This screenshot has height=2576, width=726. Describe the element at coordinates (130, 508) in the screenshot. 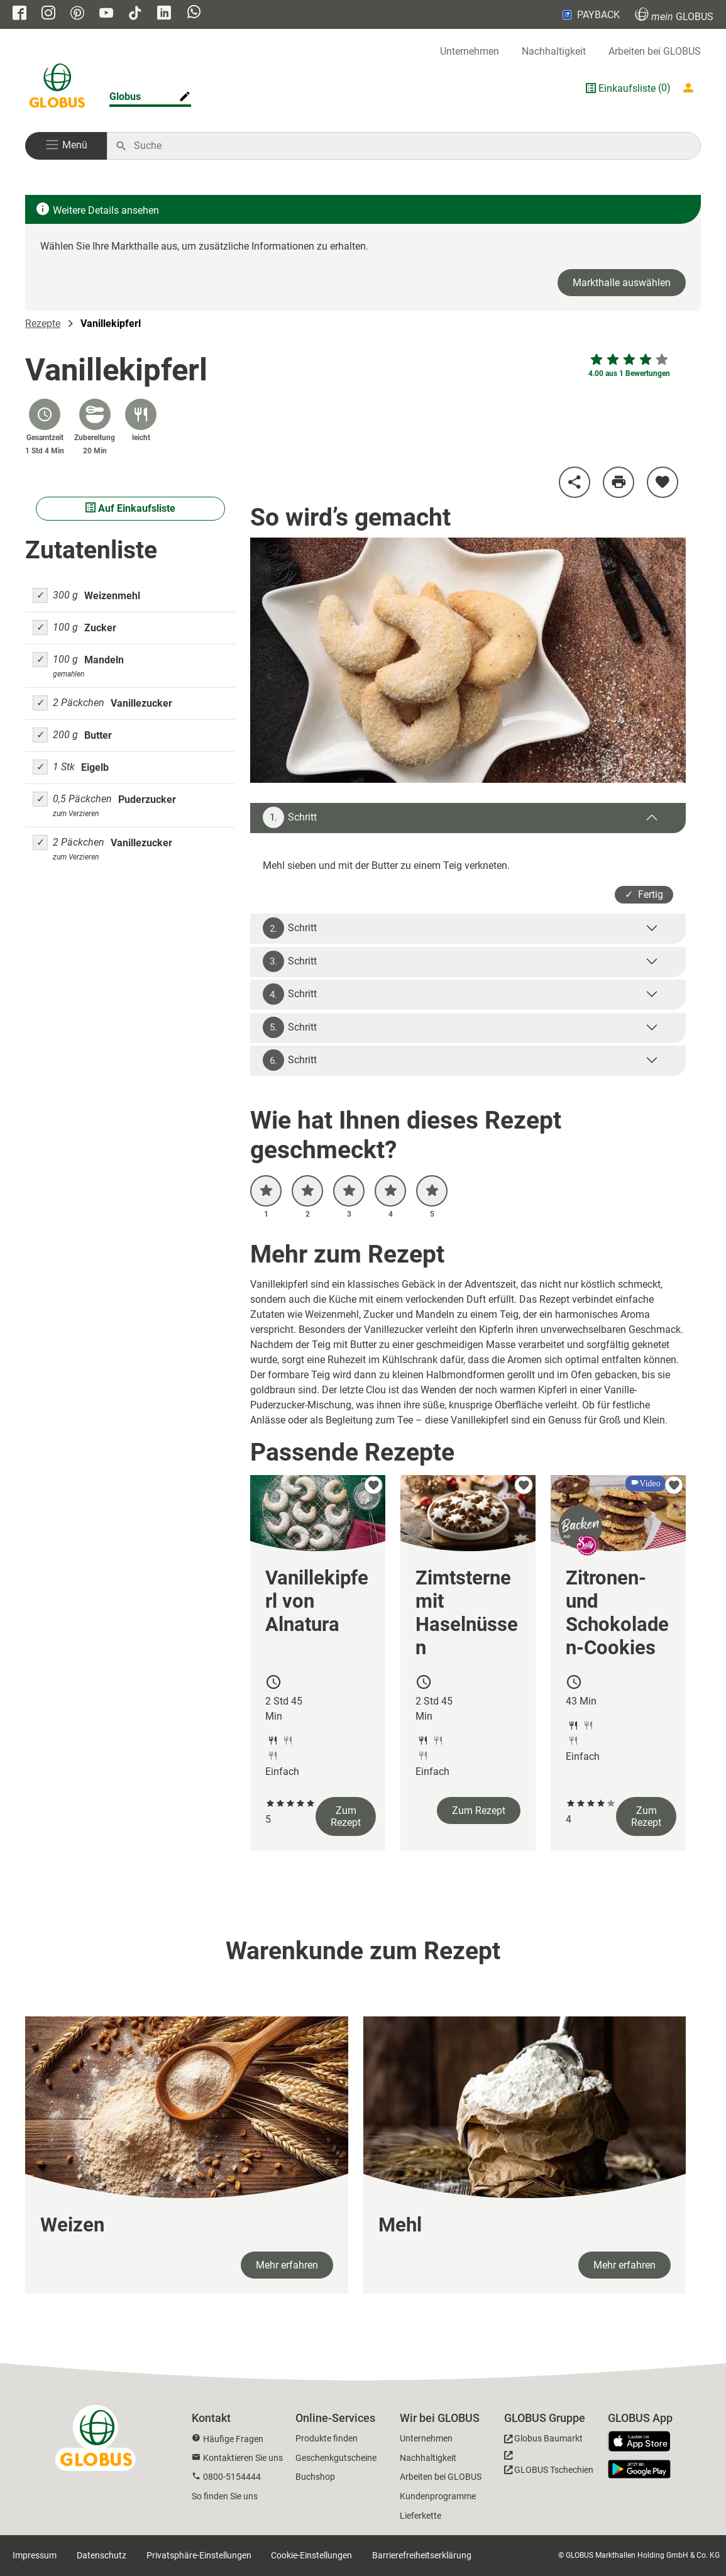

I see `Auf Einkaufsliste [Alle Zutaten auf Einkaufsliste setzen]` at that location.